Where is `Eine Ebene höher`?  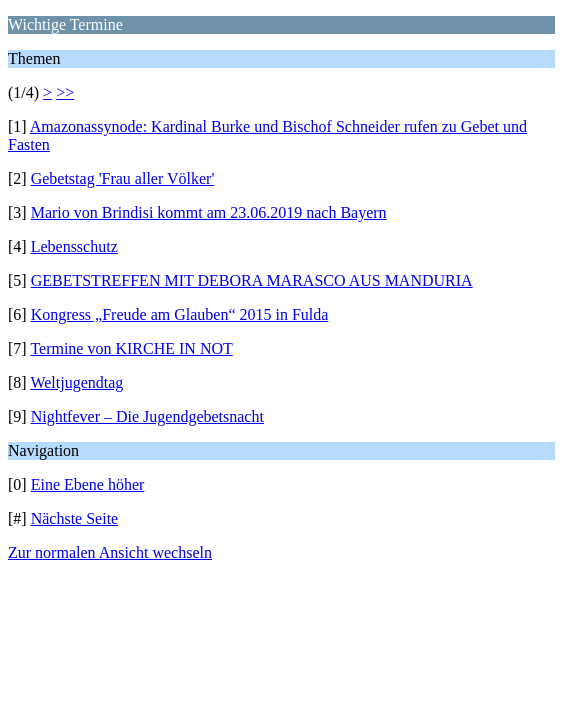
Eine Ebene höher is located at coordinates (88, 484).